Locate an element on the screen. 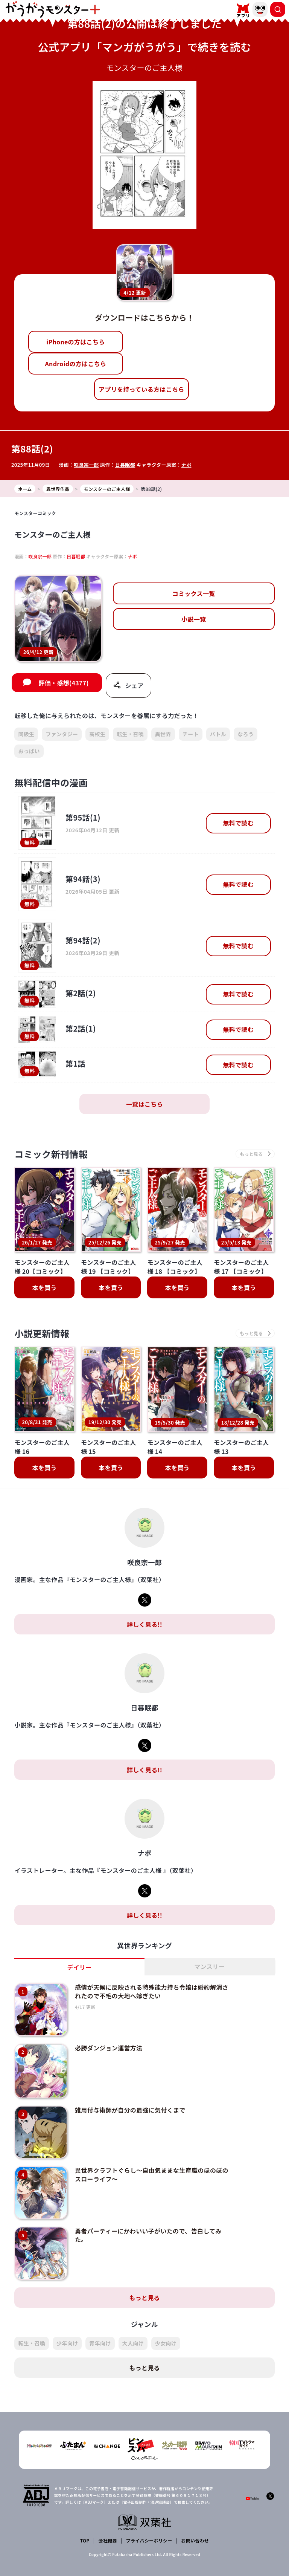  本を買う is located at coordinates (44, 1287).